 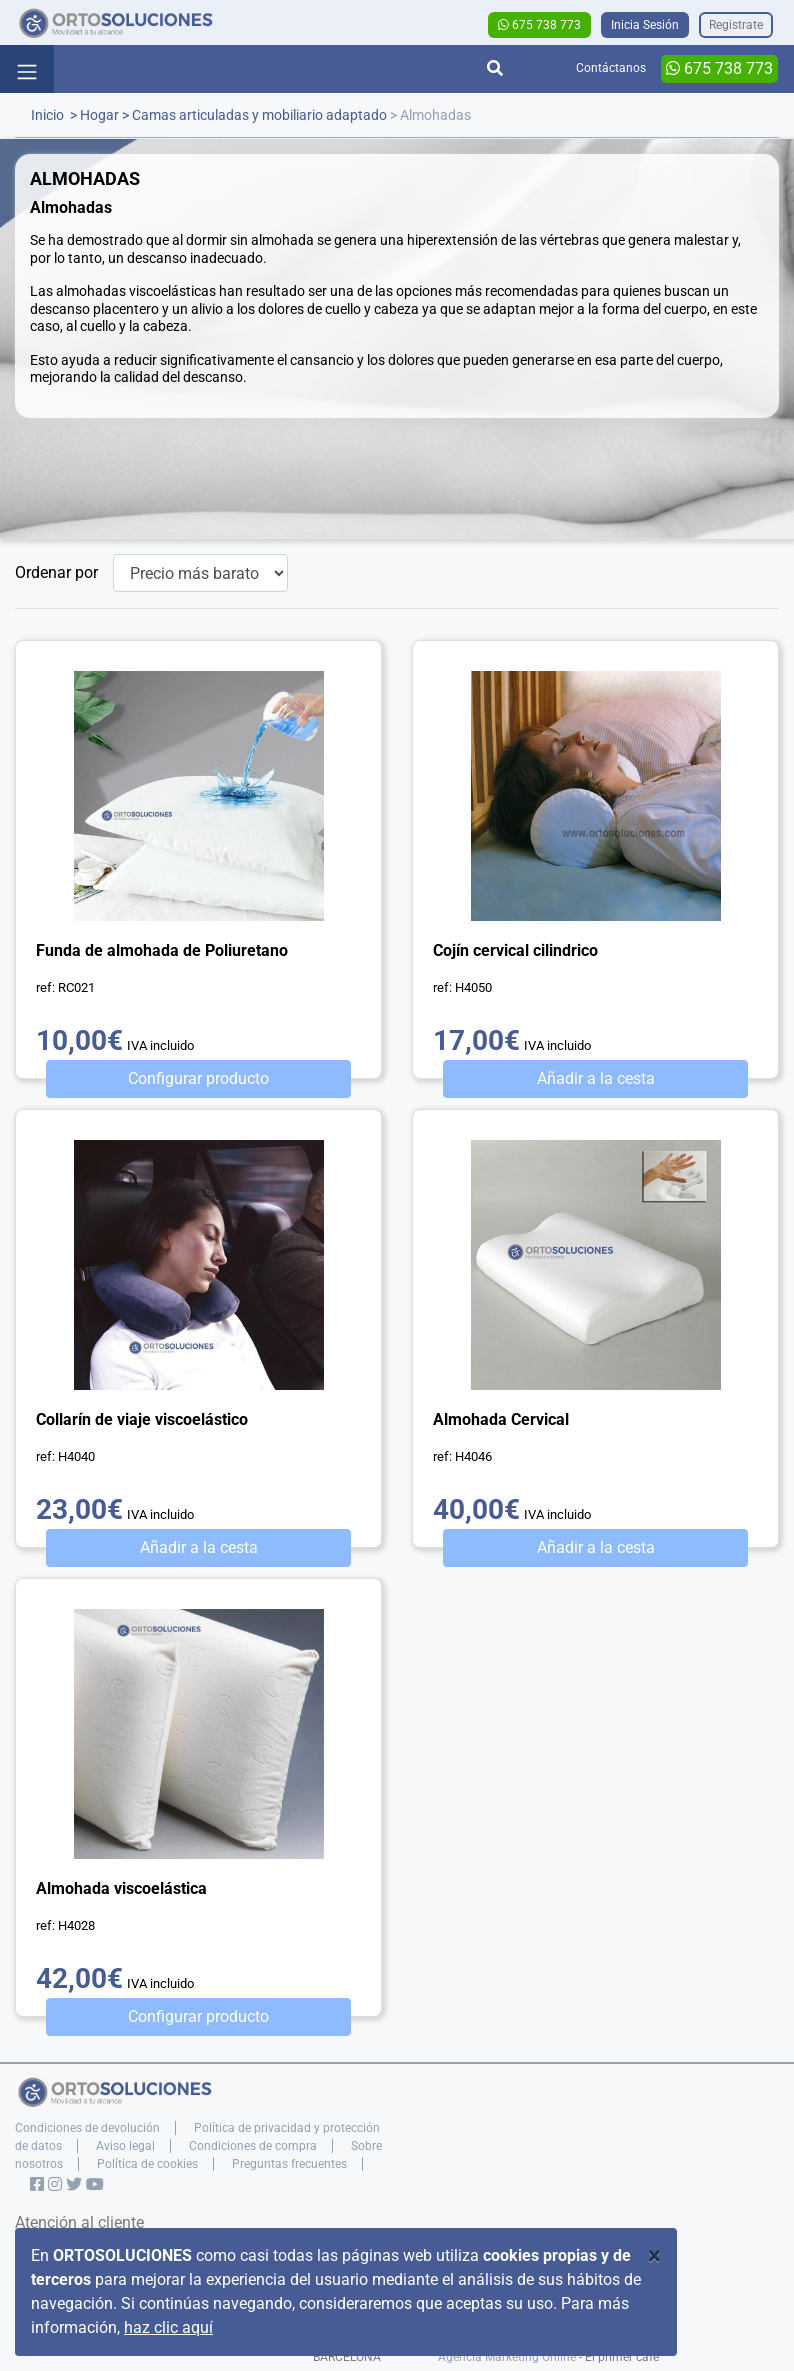 I want to click on Política de cookies, so click(x=147, y=2164).